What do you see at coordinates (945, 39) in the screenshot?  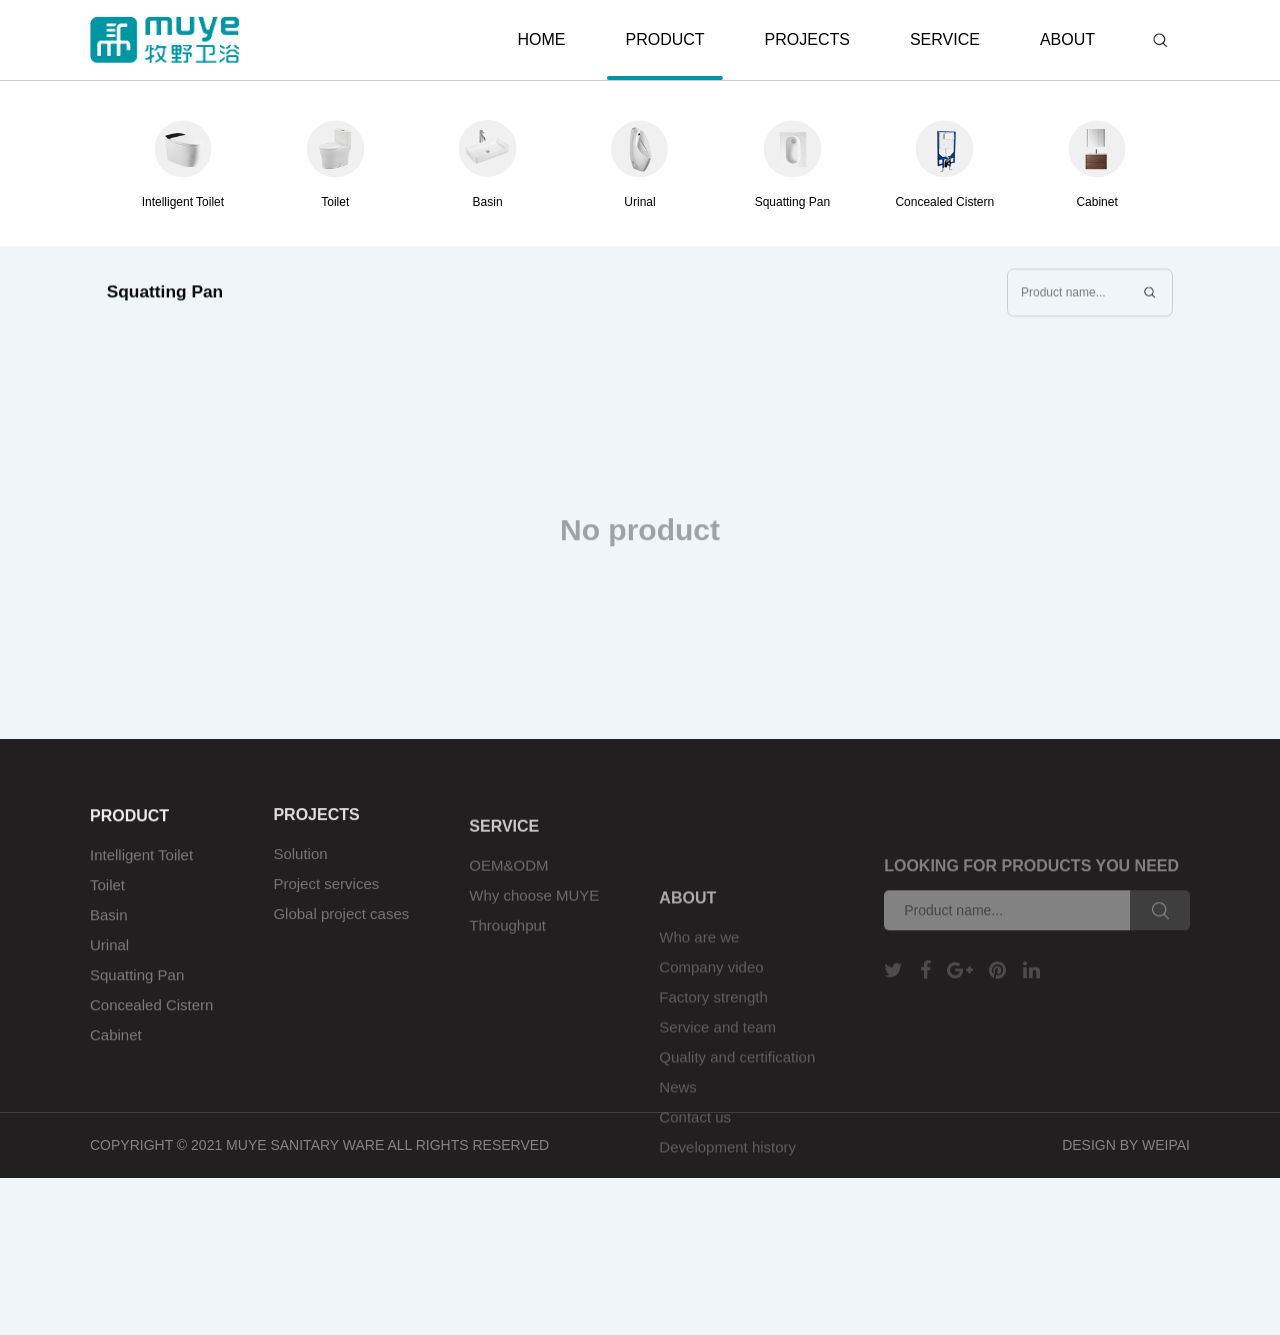 I see `SERVICE` at bounding box center [945, 39].